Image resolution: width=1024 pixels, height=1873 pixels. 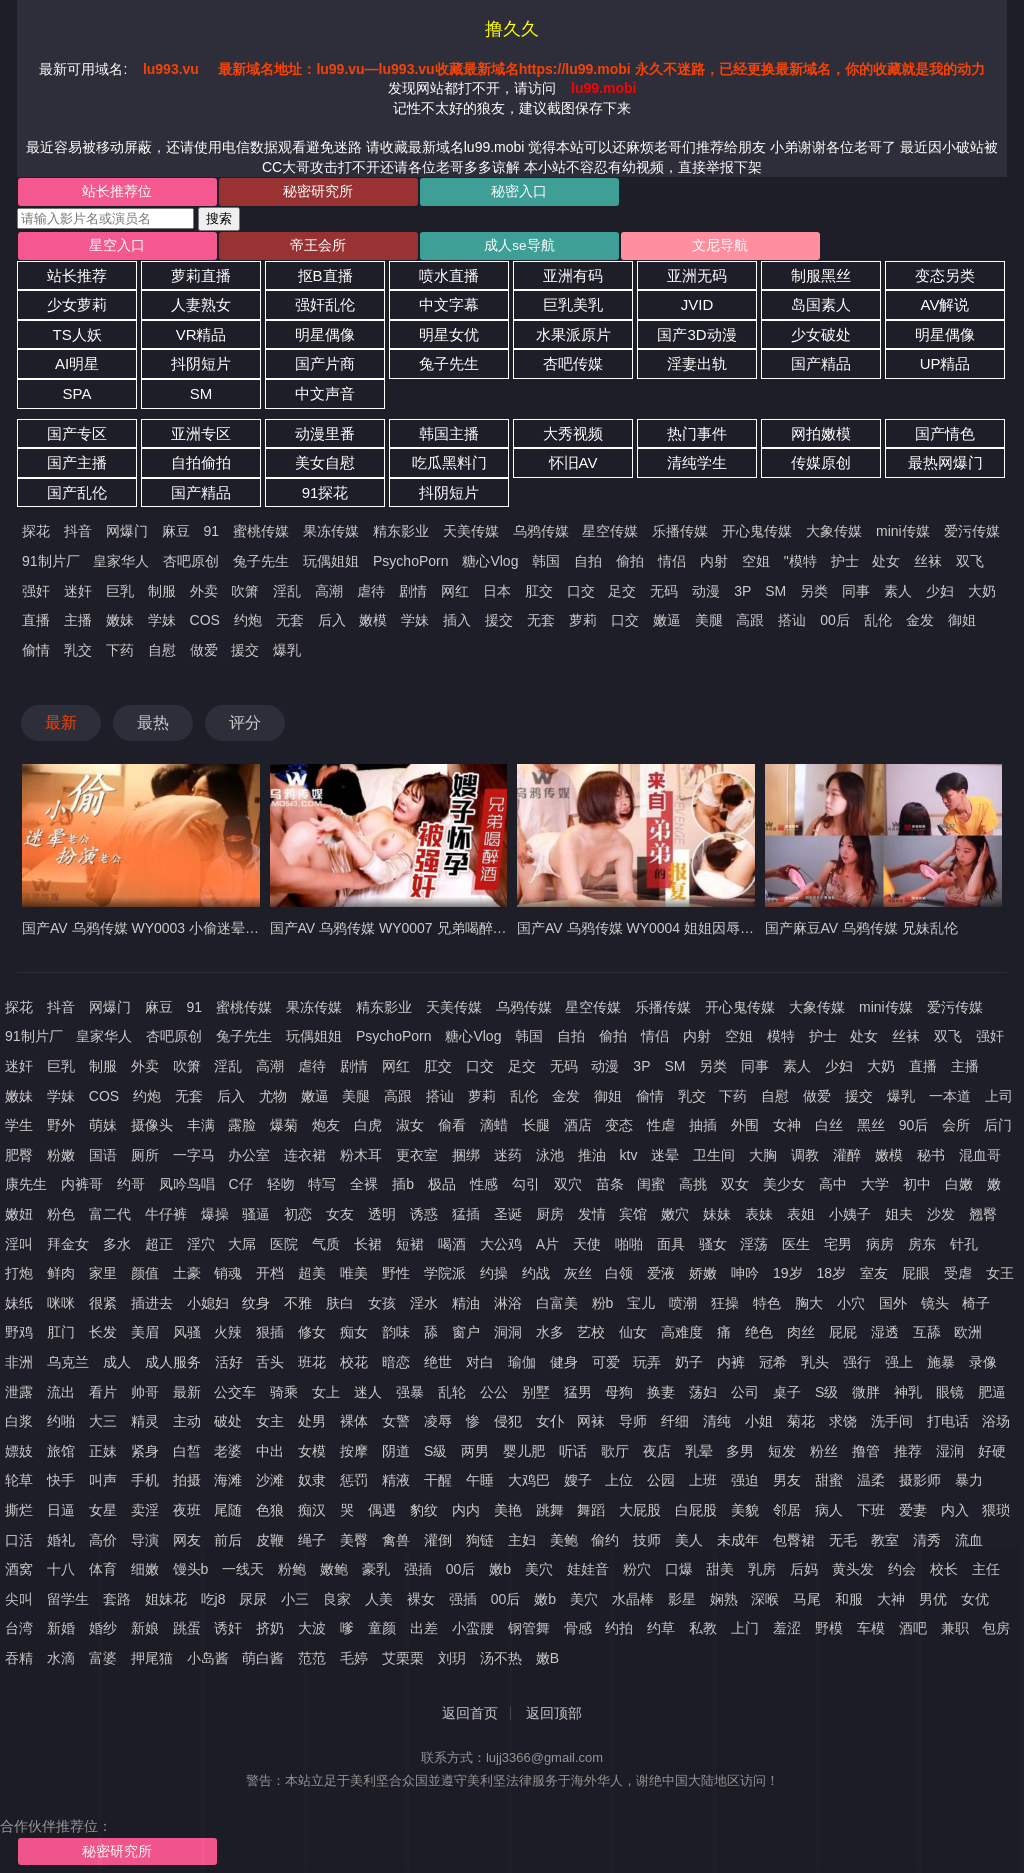 I want to click on 空姐, so click(x=756, y=566).